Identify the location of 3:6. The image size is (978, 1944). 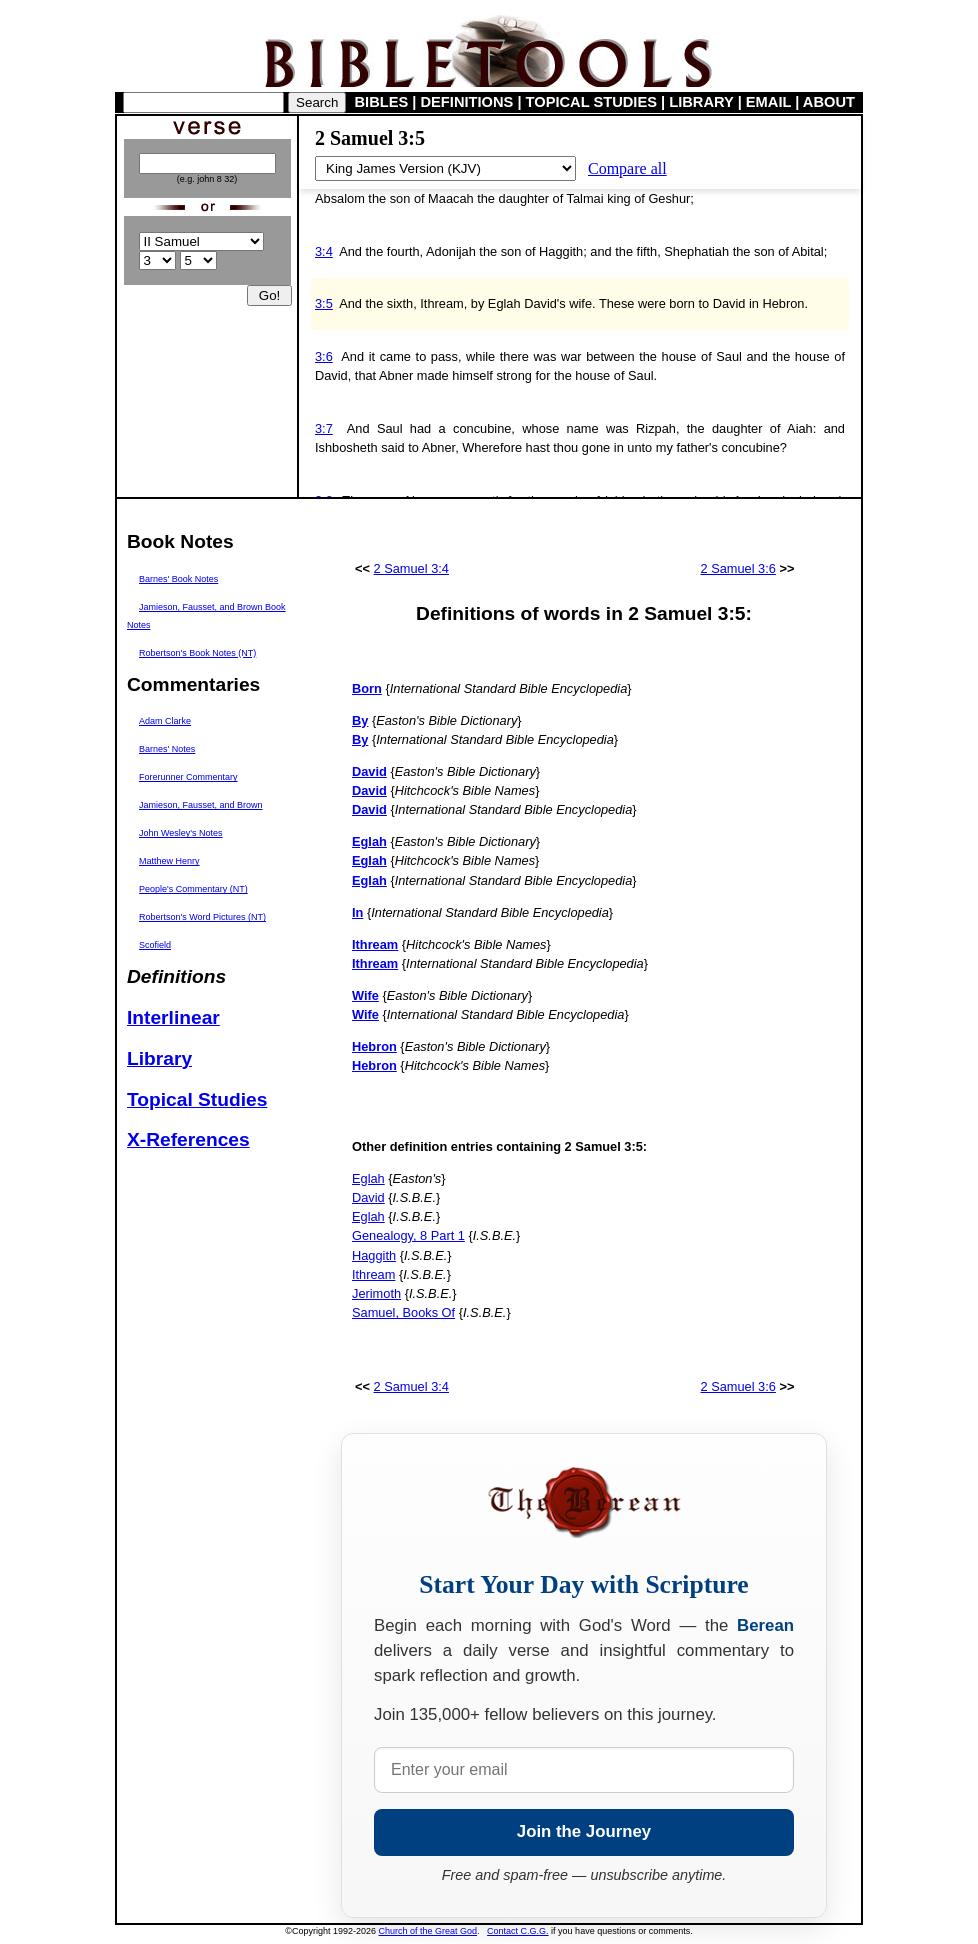
(324, 356).